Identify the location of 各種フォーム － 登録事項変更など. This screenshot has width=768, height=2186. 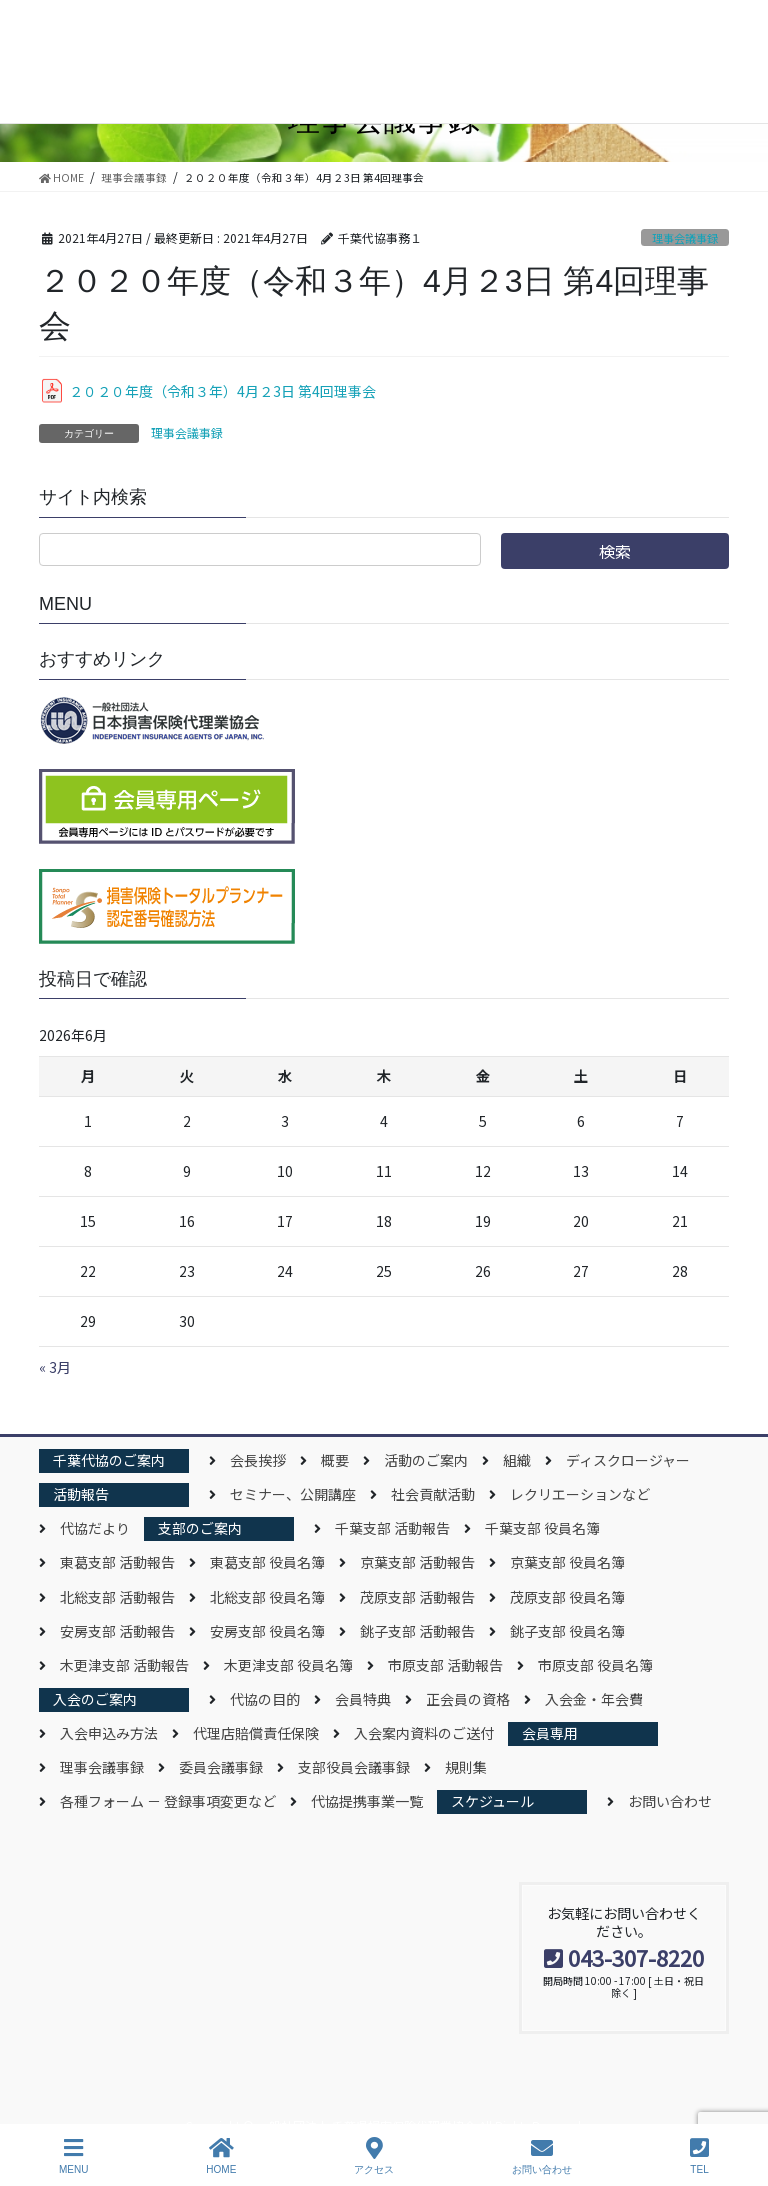
(168, 1801).